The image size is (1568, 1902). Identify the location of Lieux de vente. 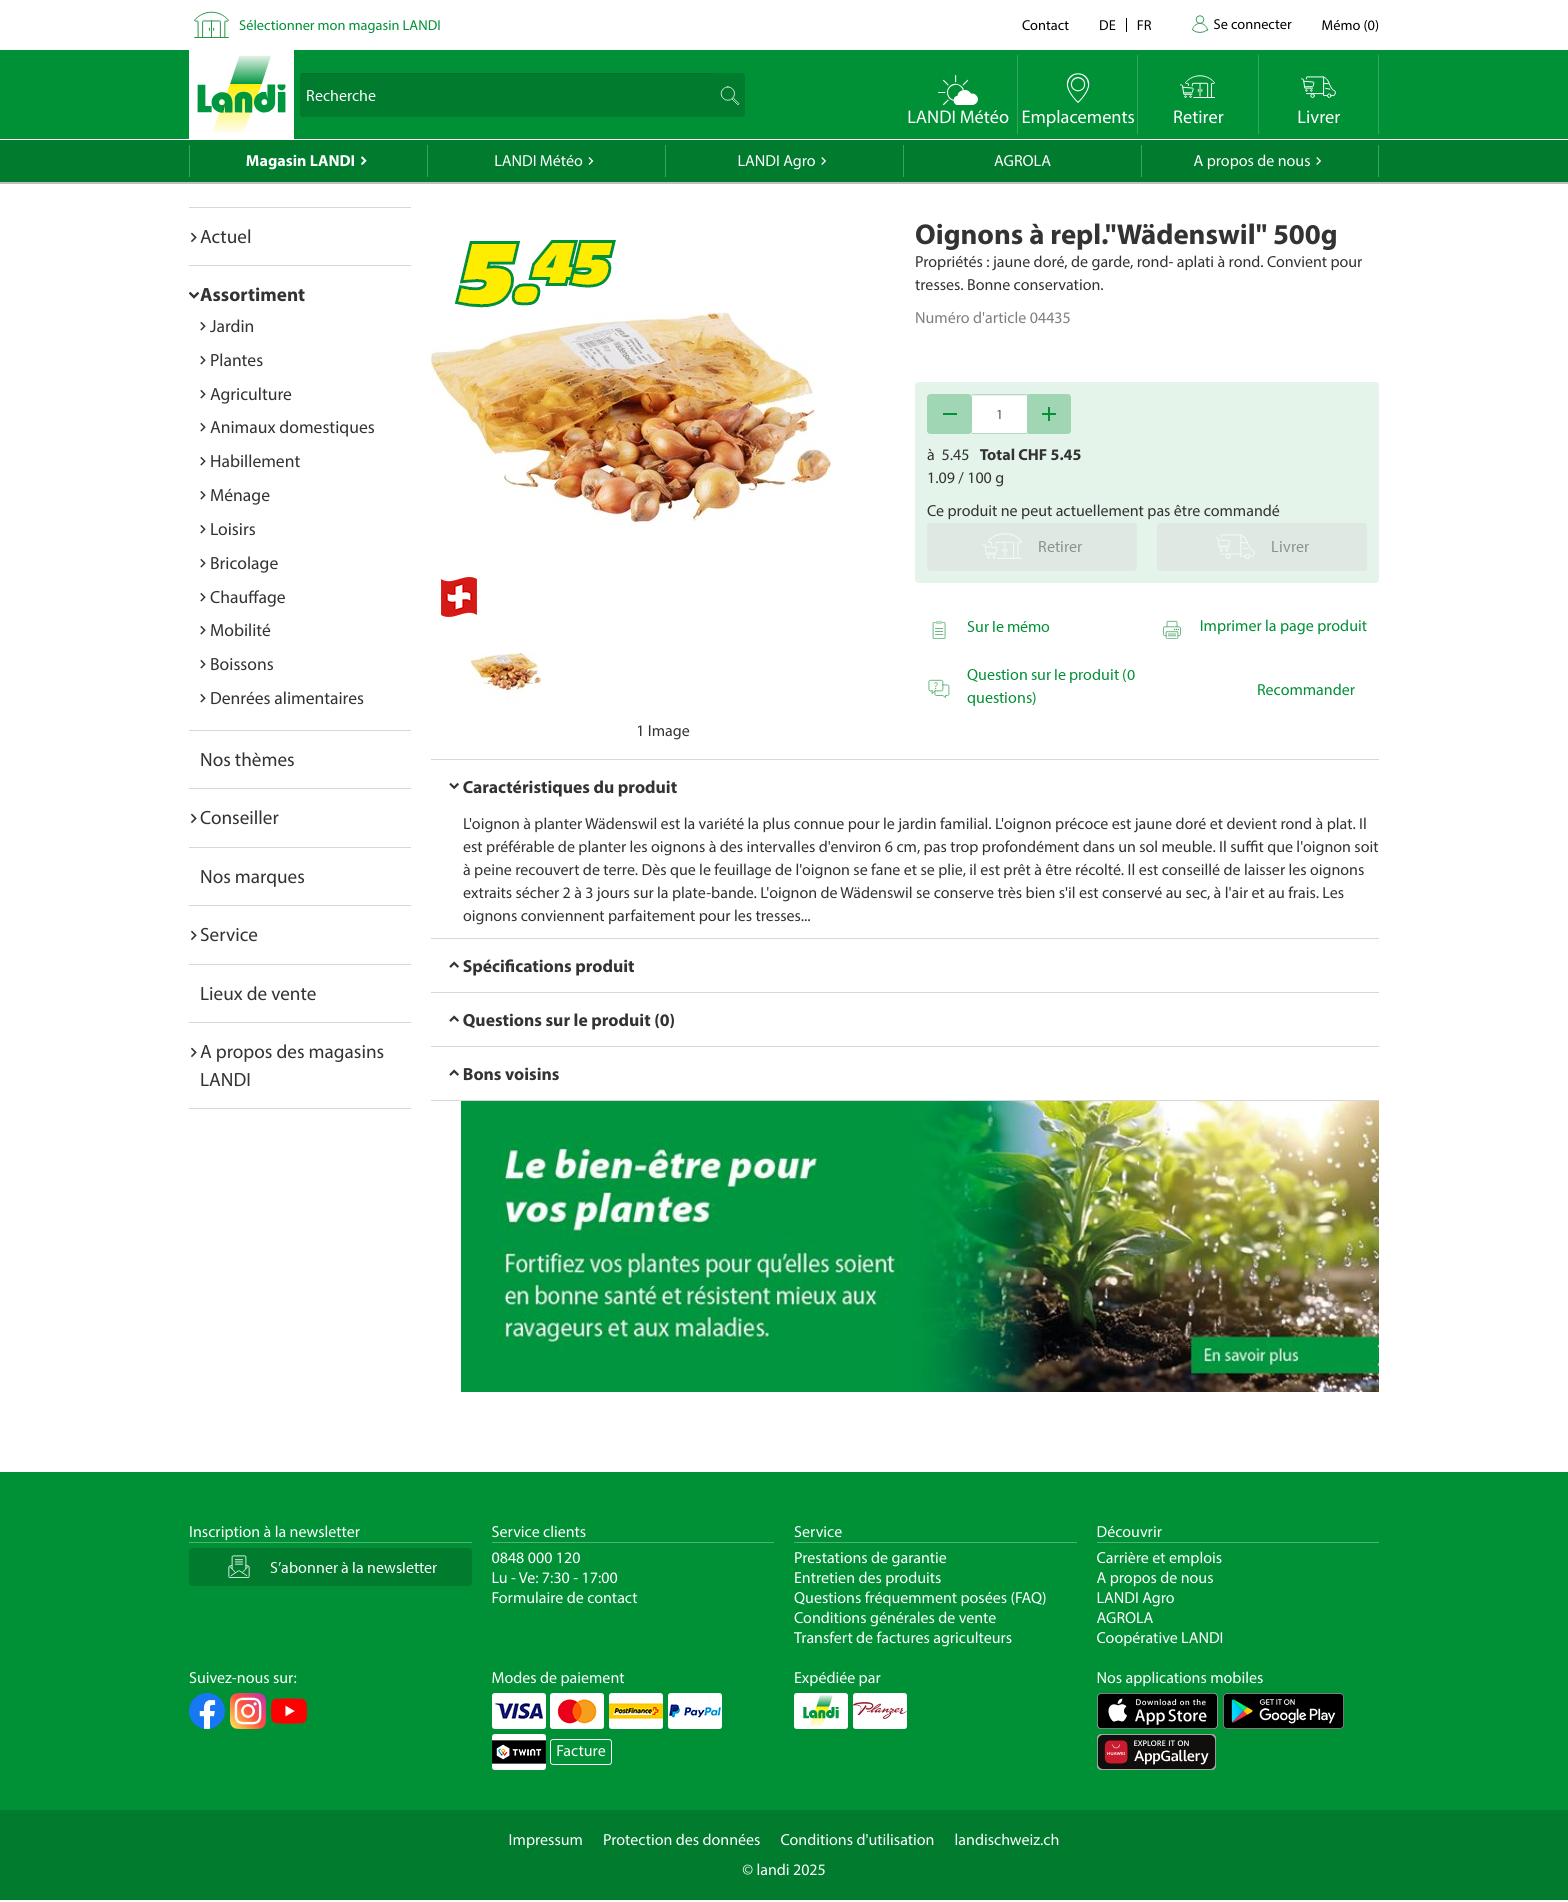
(258, 993).